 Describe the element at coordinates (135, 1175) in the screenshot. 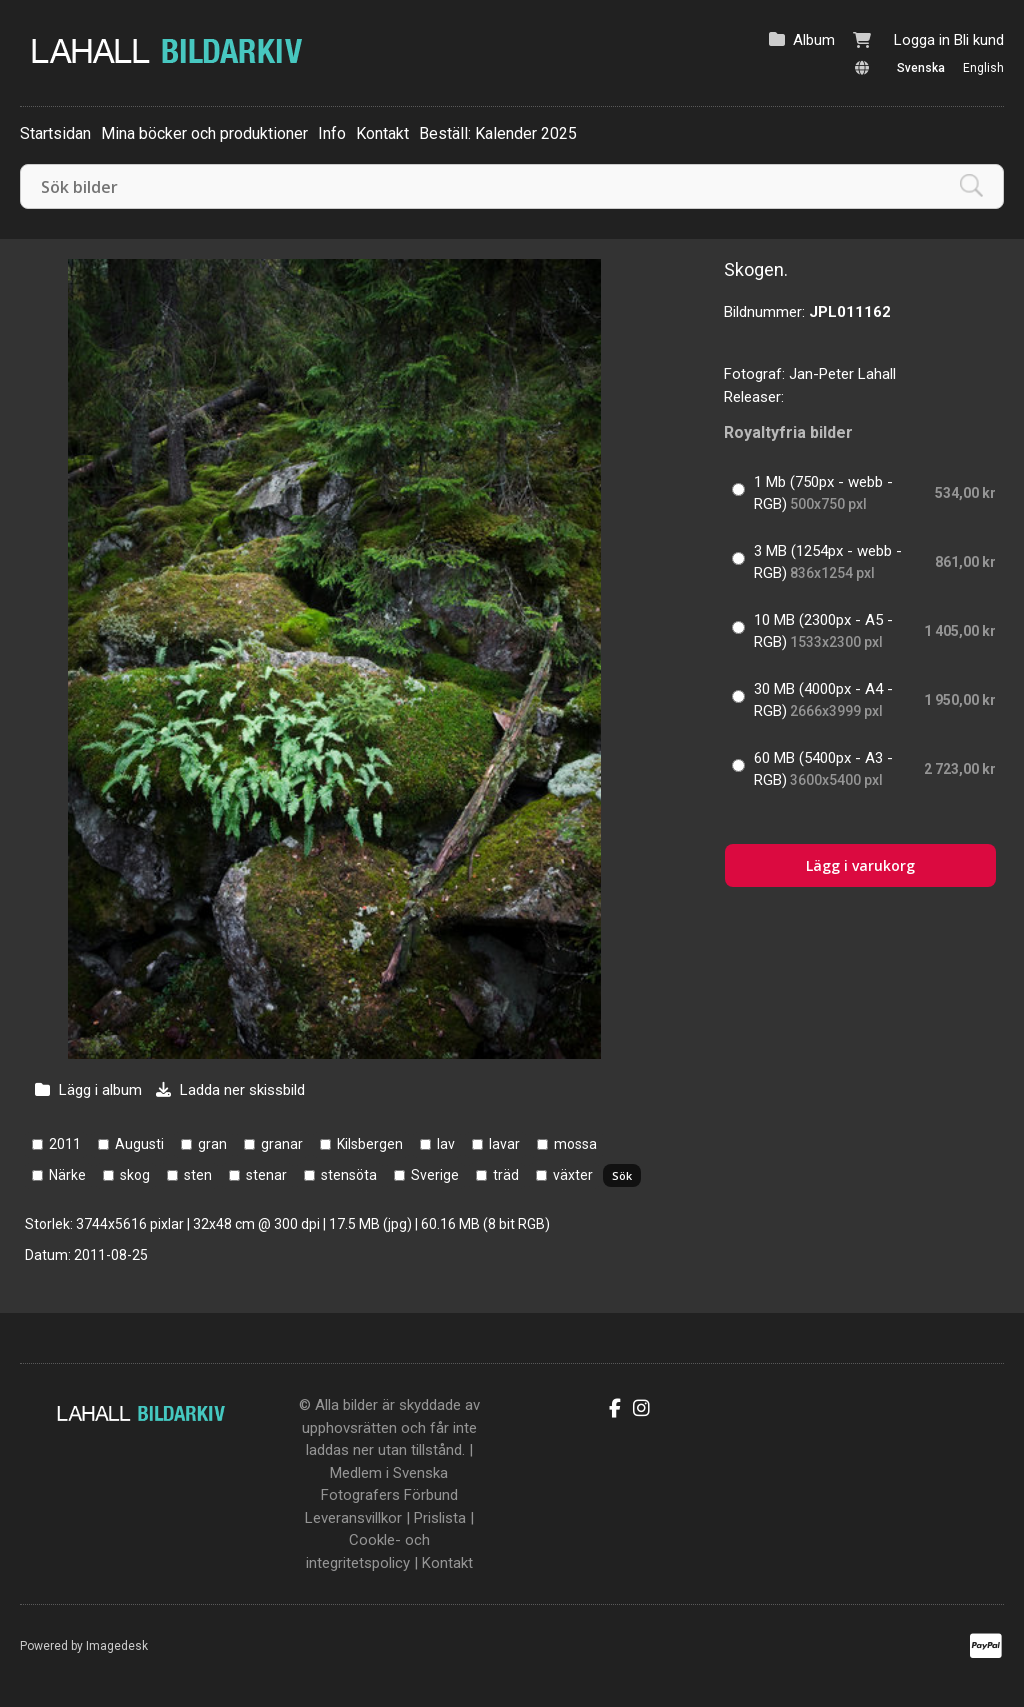

I see `skog` at that location.